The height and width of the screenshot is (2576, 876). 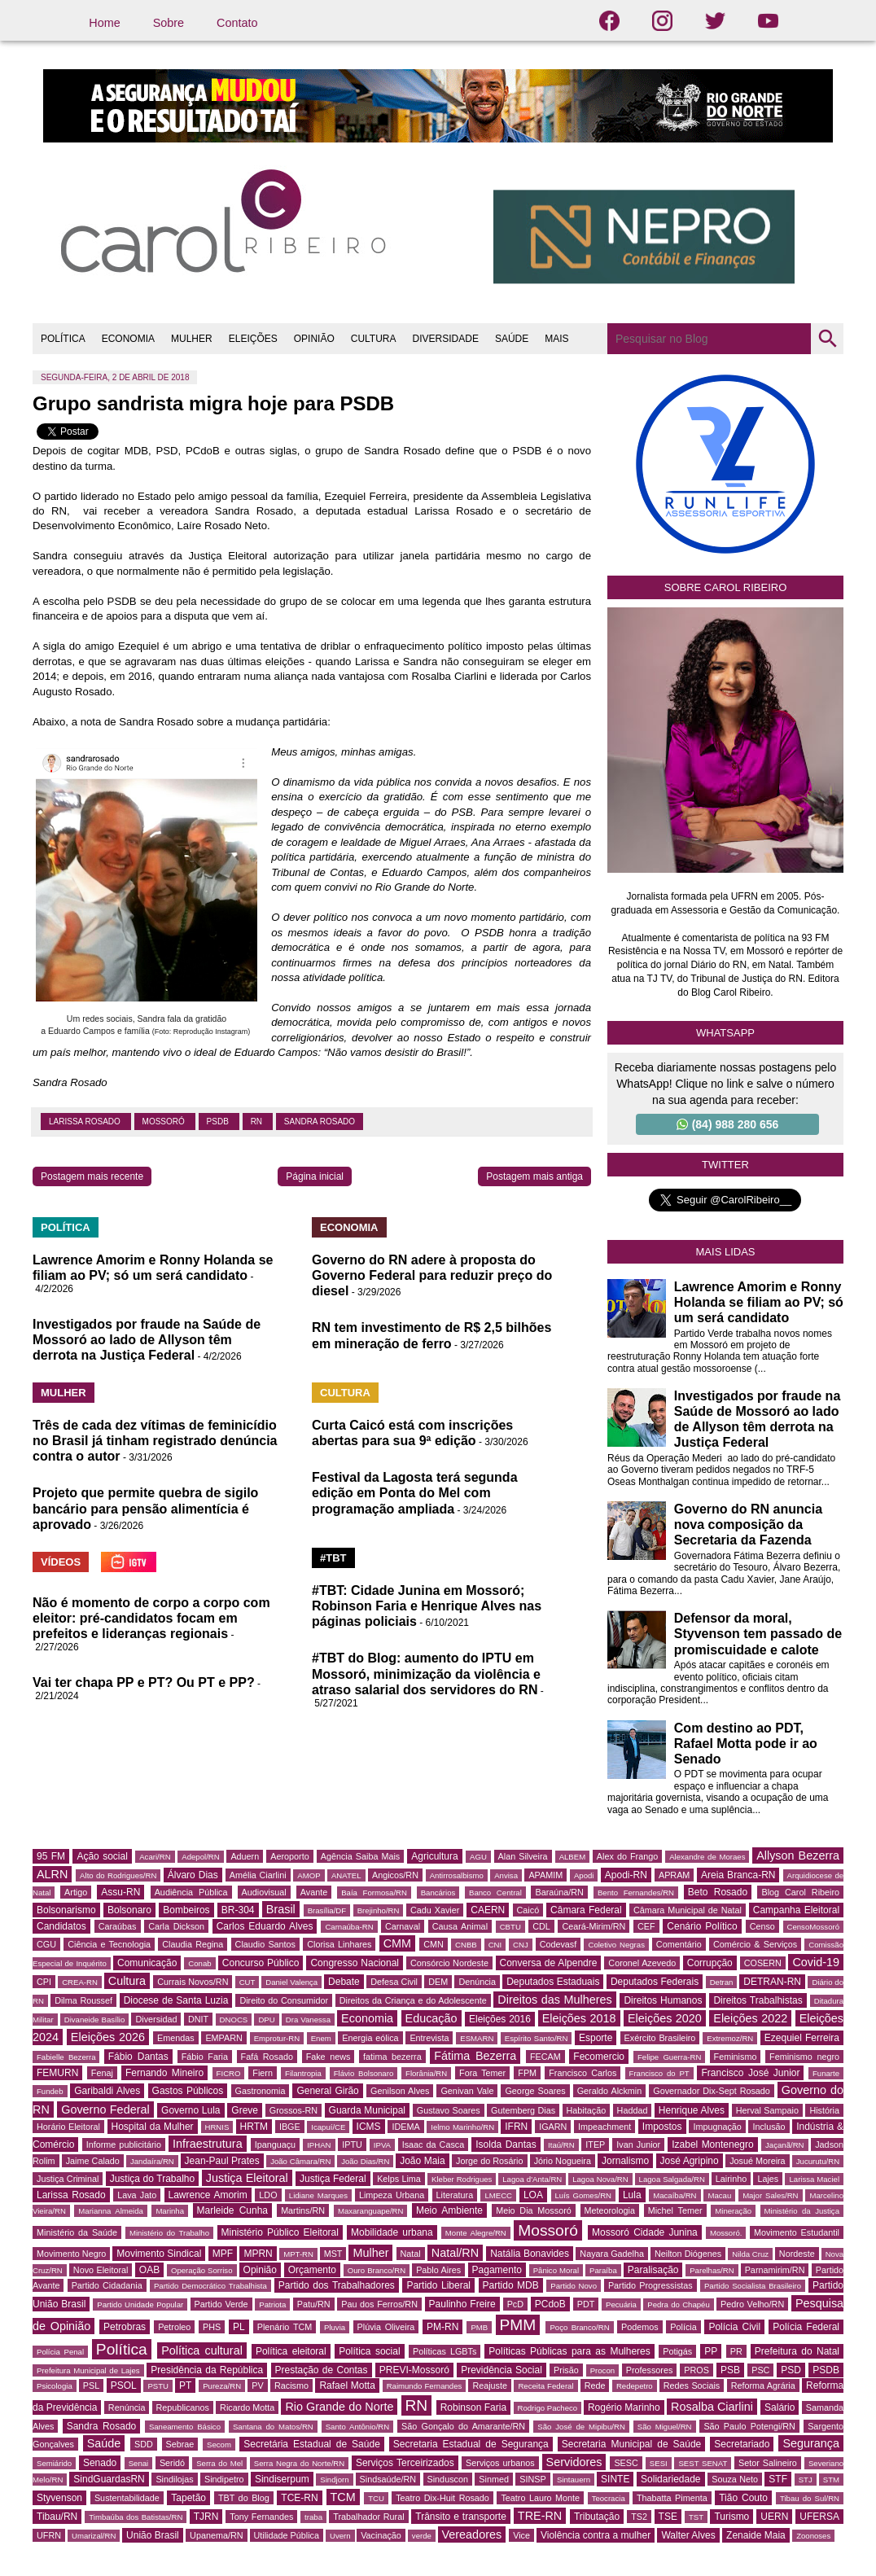 What do you see at coordinates (624, 2407) in the screenshot?
I see `Rogério Marinho` at bounding box center [624, 2407].